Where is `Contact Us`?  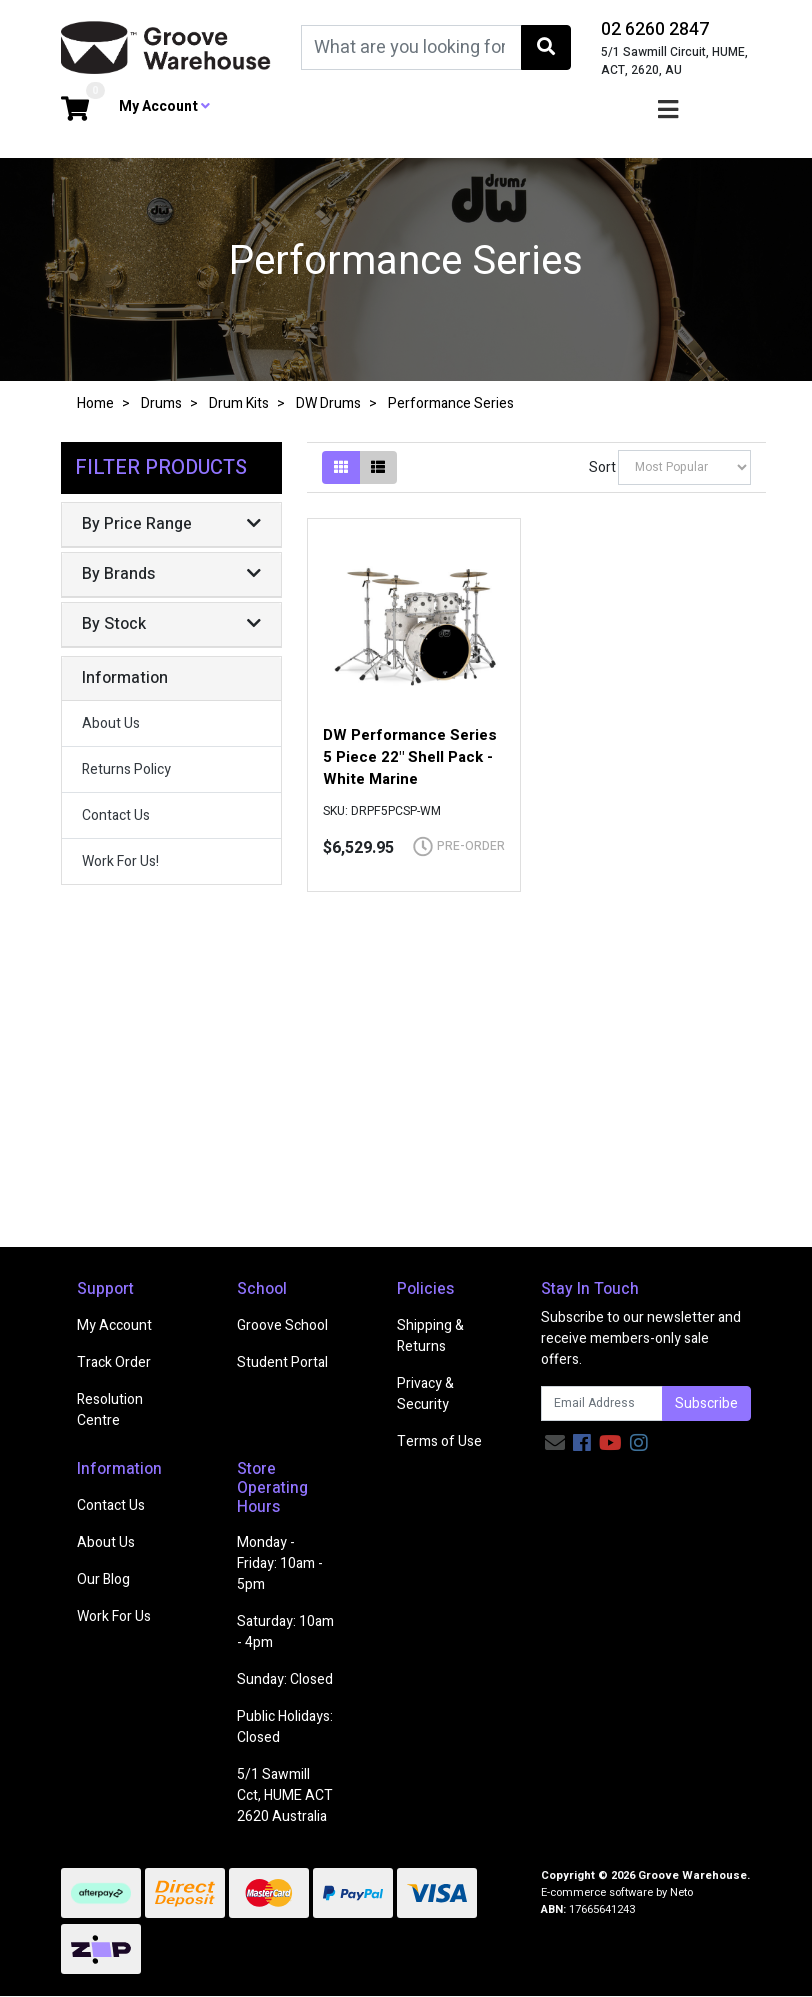 Contact Us is located at coordinates (116, 815).